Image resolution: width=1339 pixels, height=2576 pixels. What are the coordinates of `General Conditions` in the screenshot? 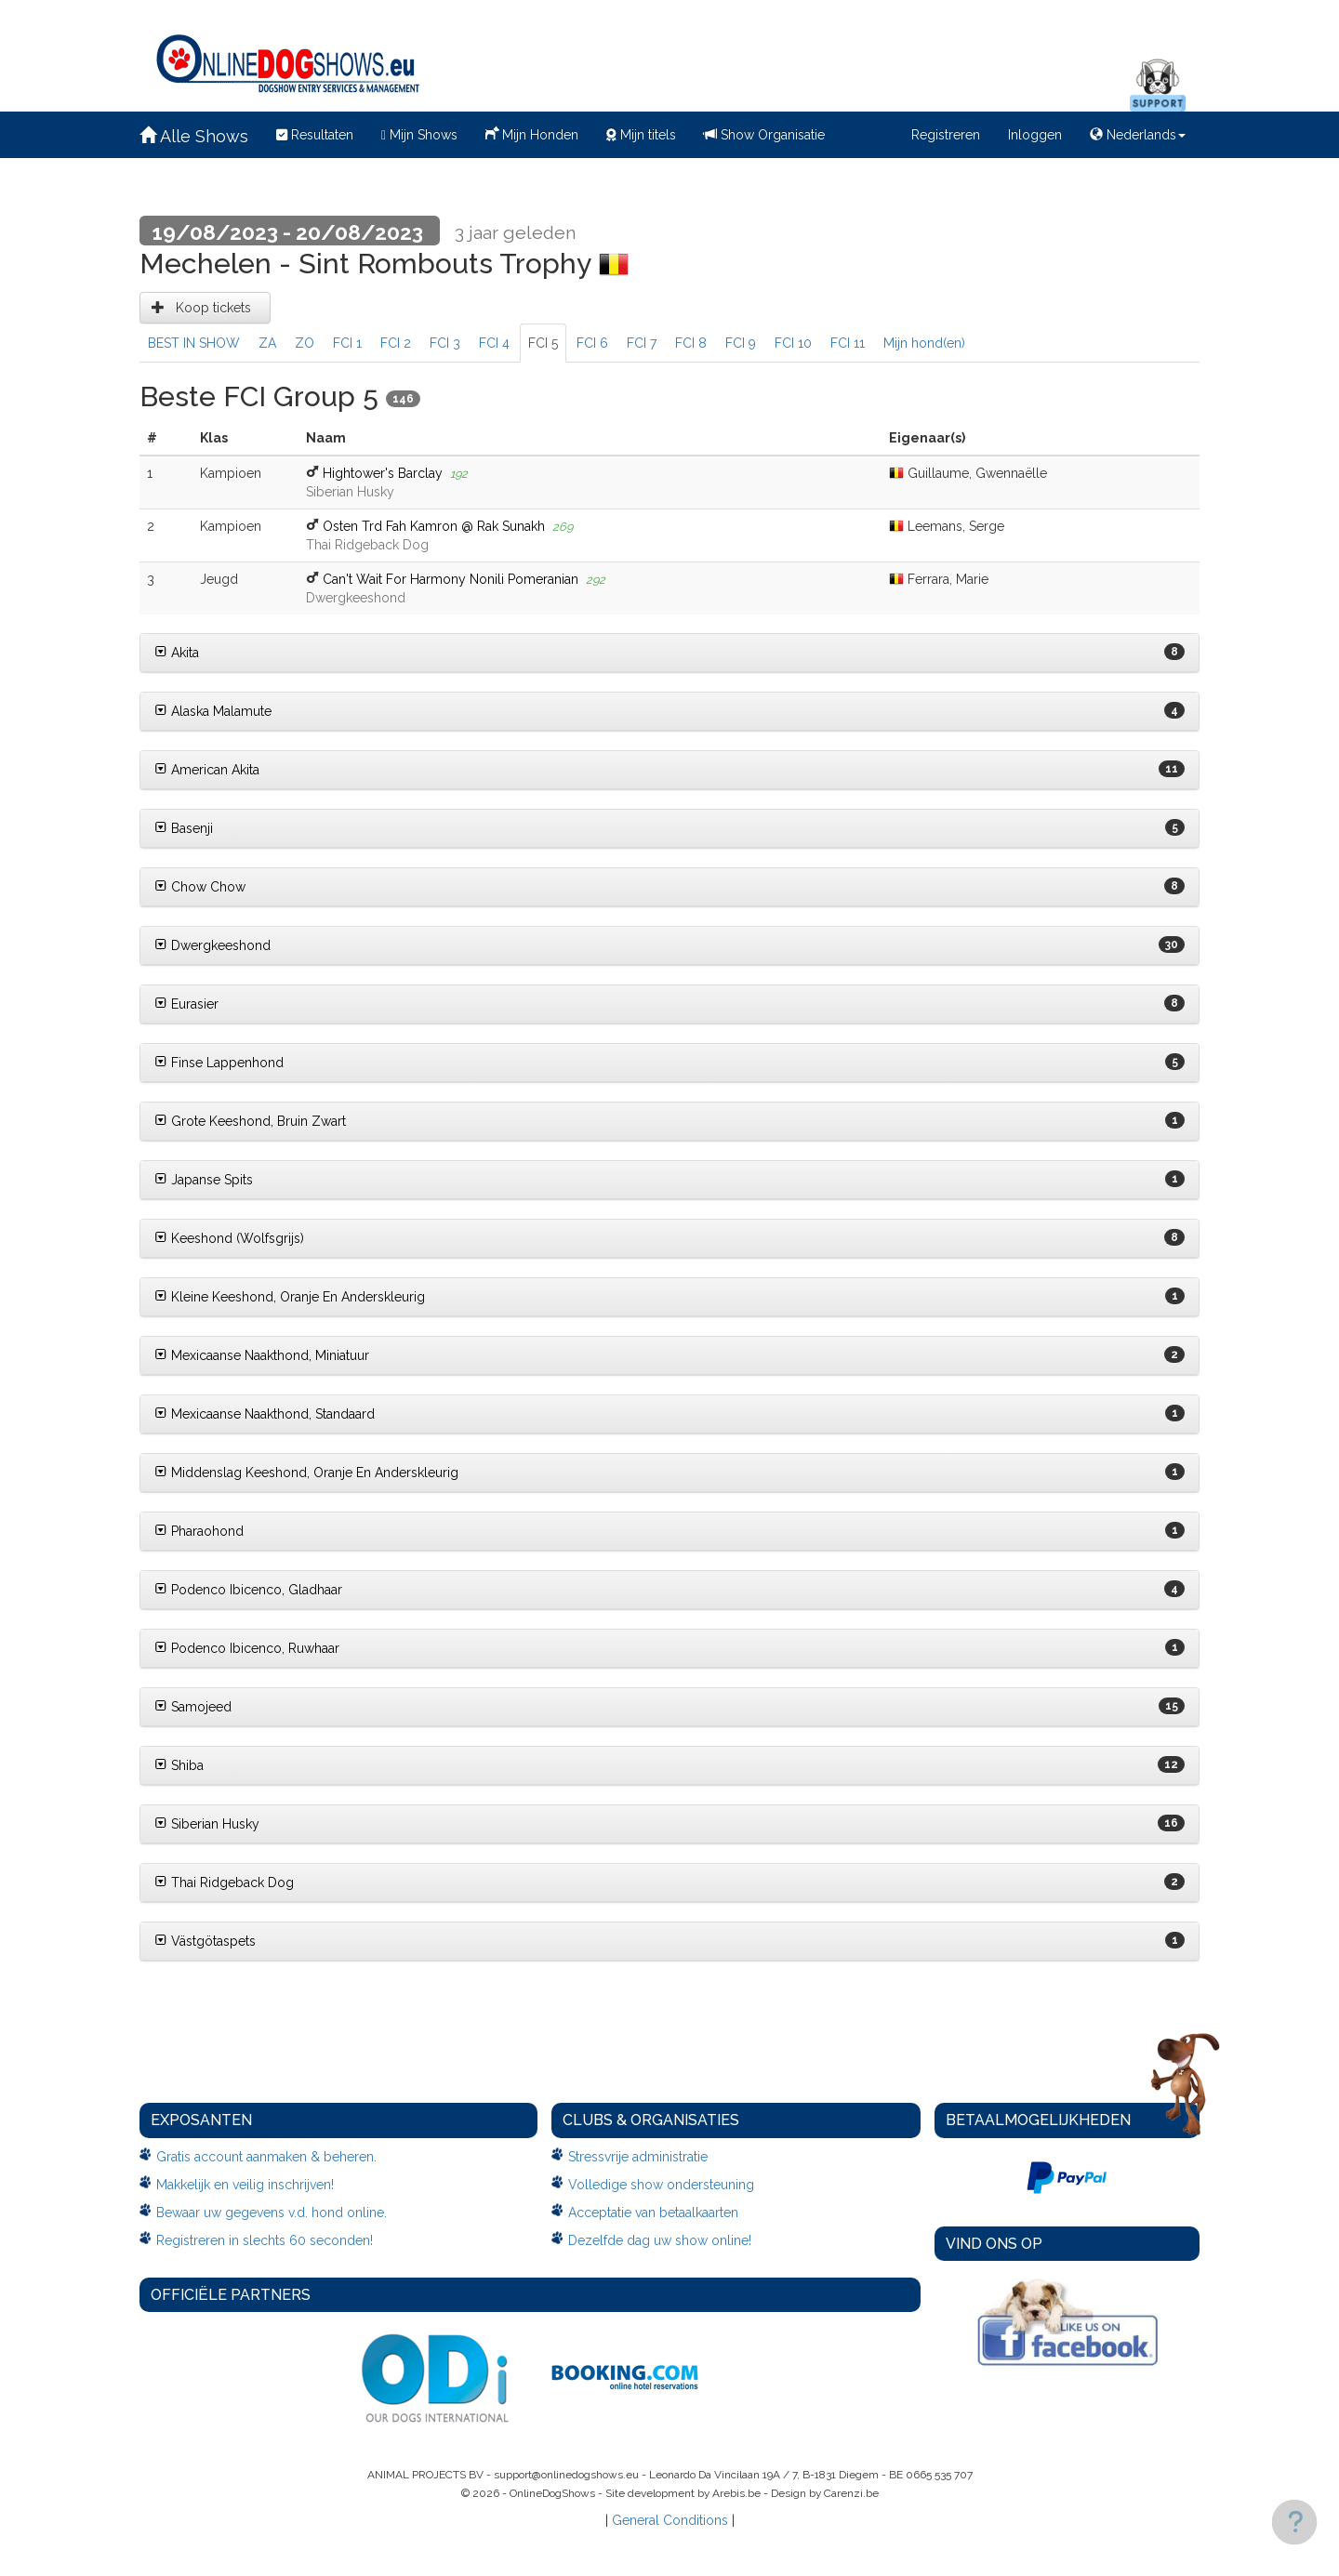 It's located at (670, 2520).